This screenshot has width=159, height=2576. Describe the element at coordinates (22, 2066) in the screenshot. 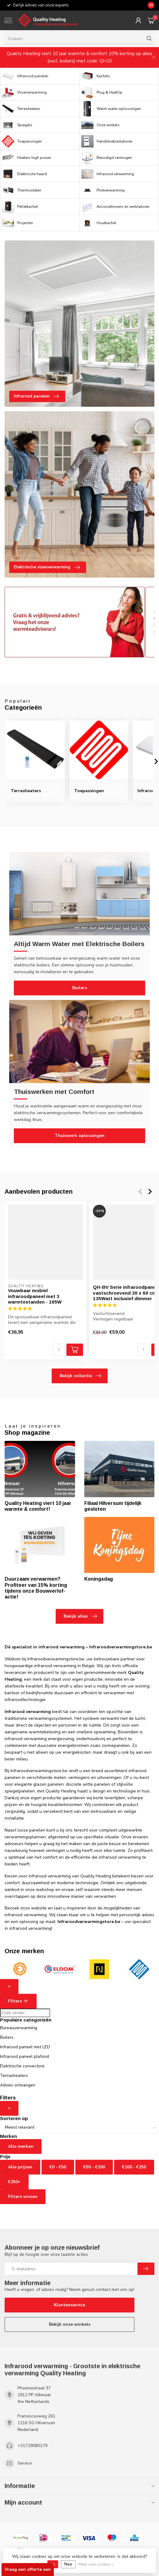

I see `Elektrische convectore` at that location.